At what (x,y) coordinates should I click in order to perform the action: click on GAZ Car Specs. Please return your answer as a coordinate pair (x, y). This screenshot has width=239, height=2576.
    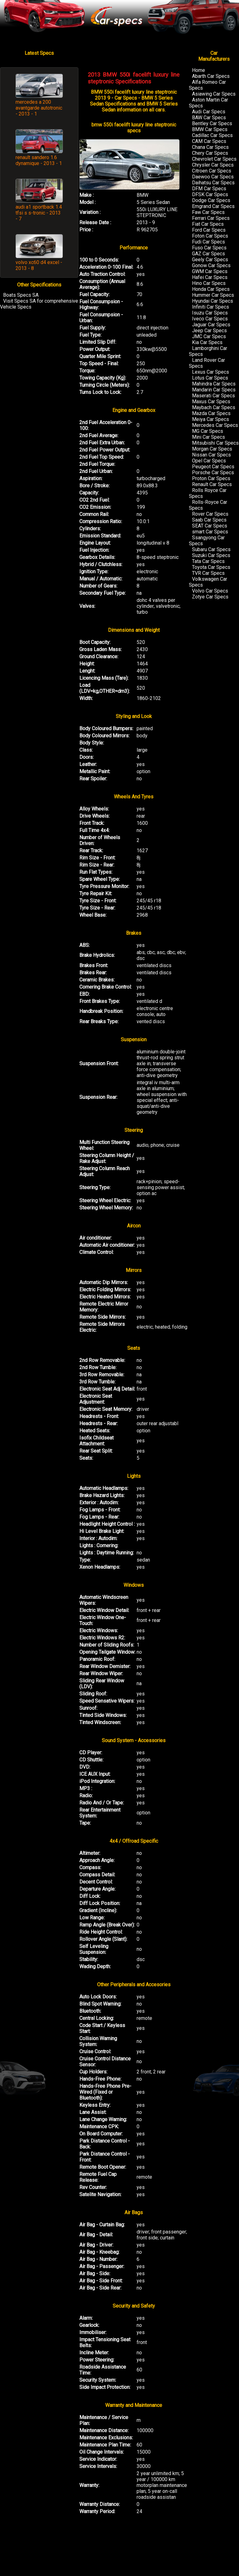
    Looking at the image, I should click on (208, 254).